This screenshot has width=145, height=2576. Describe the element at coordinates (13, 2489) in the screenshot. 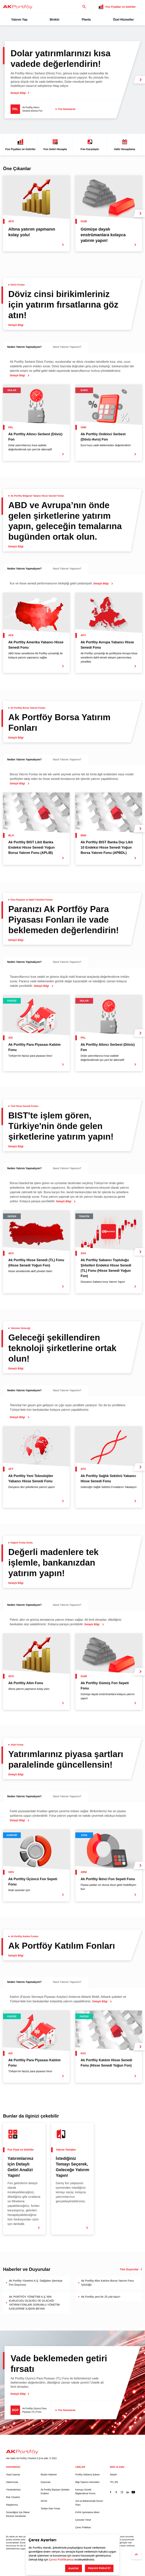

I see `Yöneticilerimiz` at that location.